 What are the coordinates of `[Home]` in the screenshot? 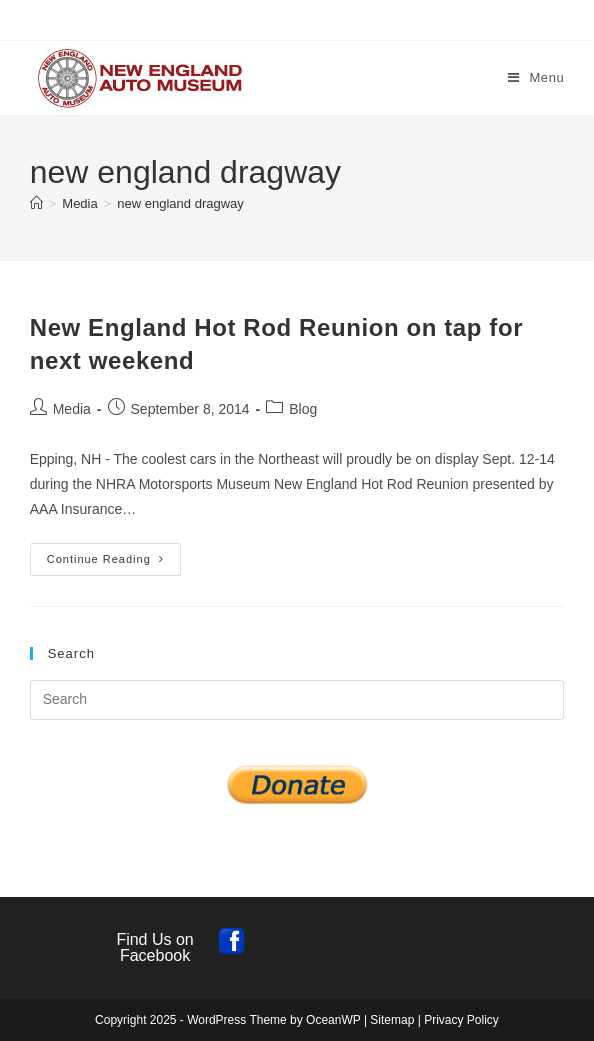 It's located at (36, 203).